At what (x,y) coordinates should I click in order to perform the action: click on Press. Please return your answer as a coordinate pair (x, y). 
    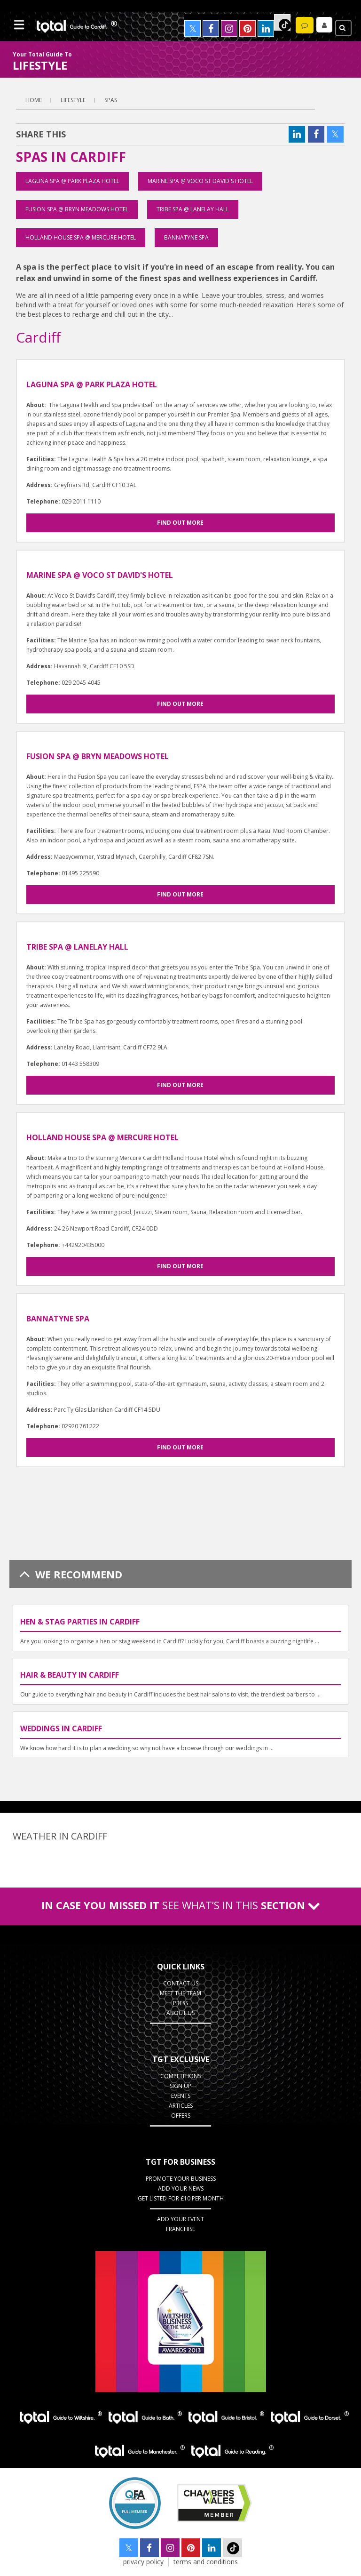
    Looking at the image, I should click on (180, 2003).